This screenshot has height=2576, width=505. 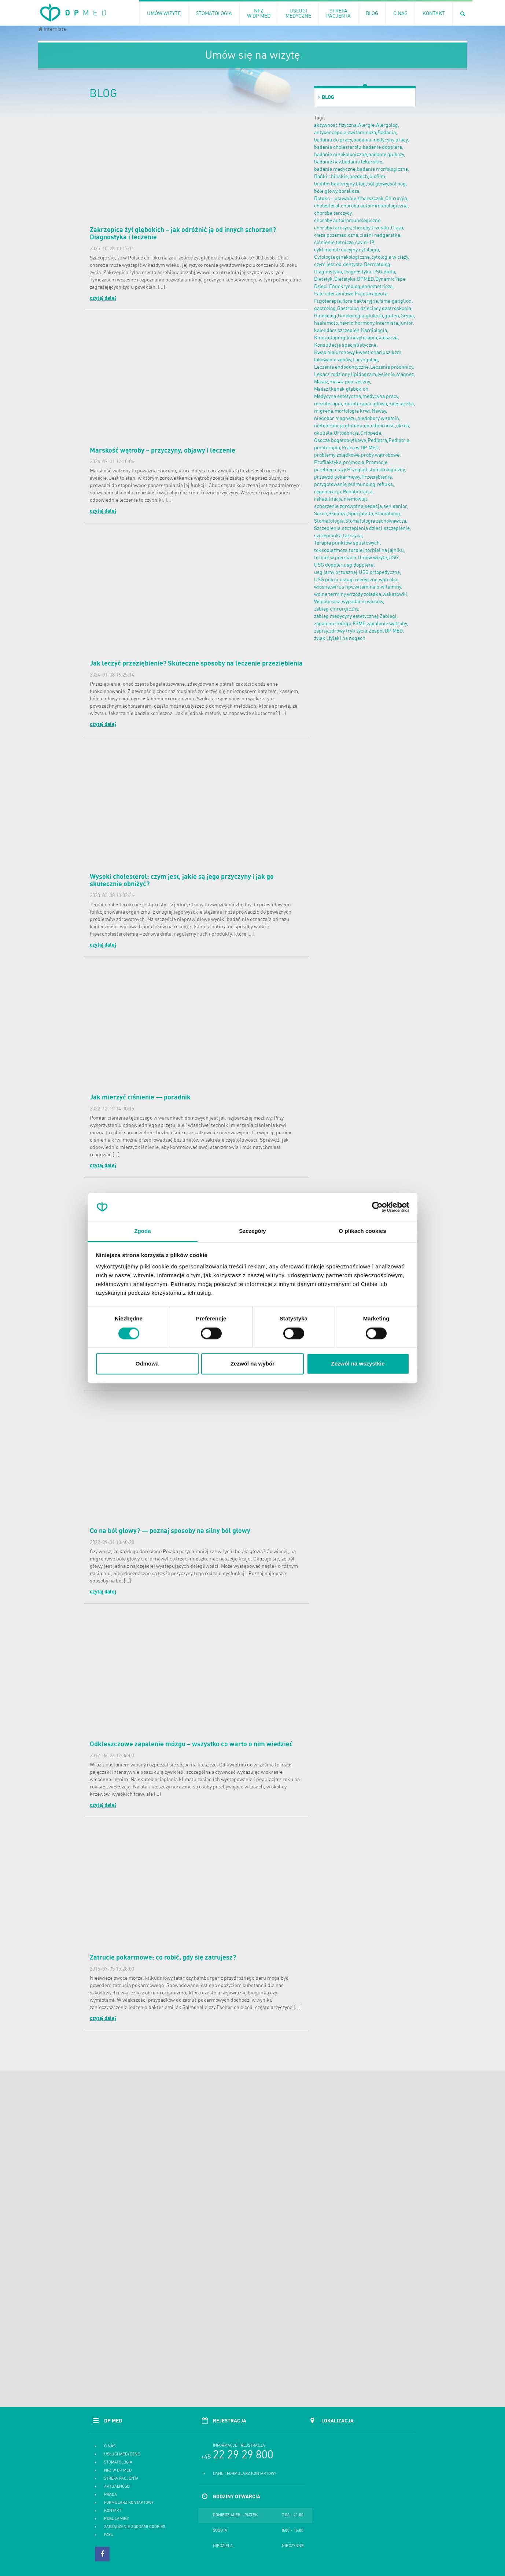 What do you see at coordinates (122, 2454) in the screenshot?
I see `Usługi medyczne` at bounding box center [122, 2454].